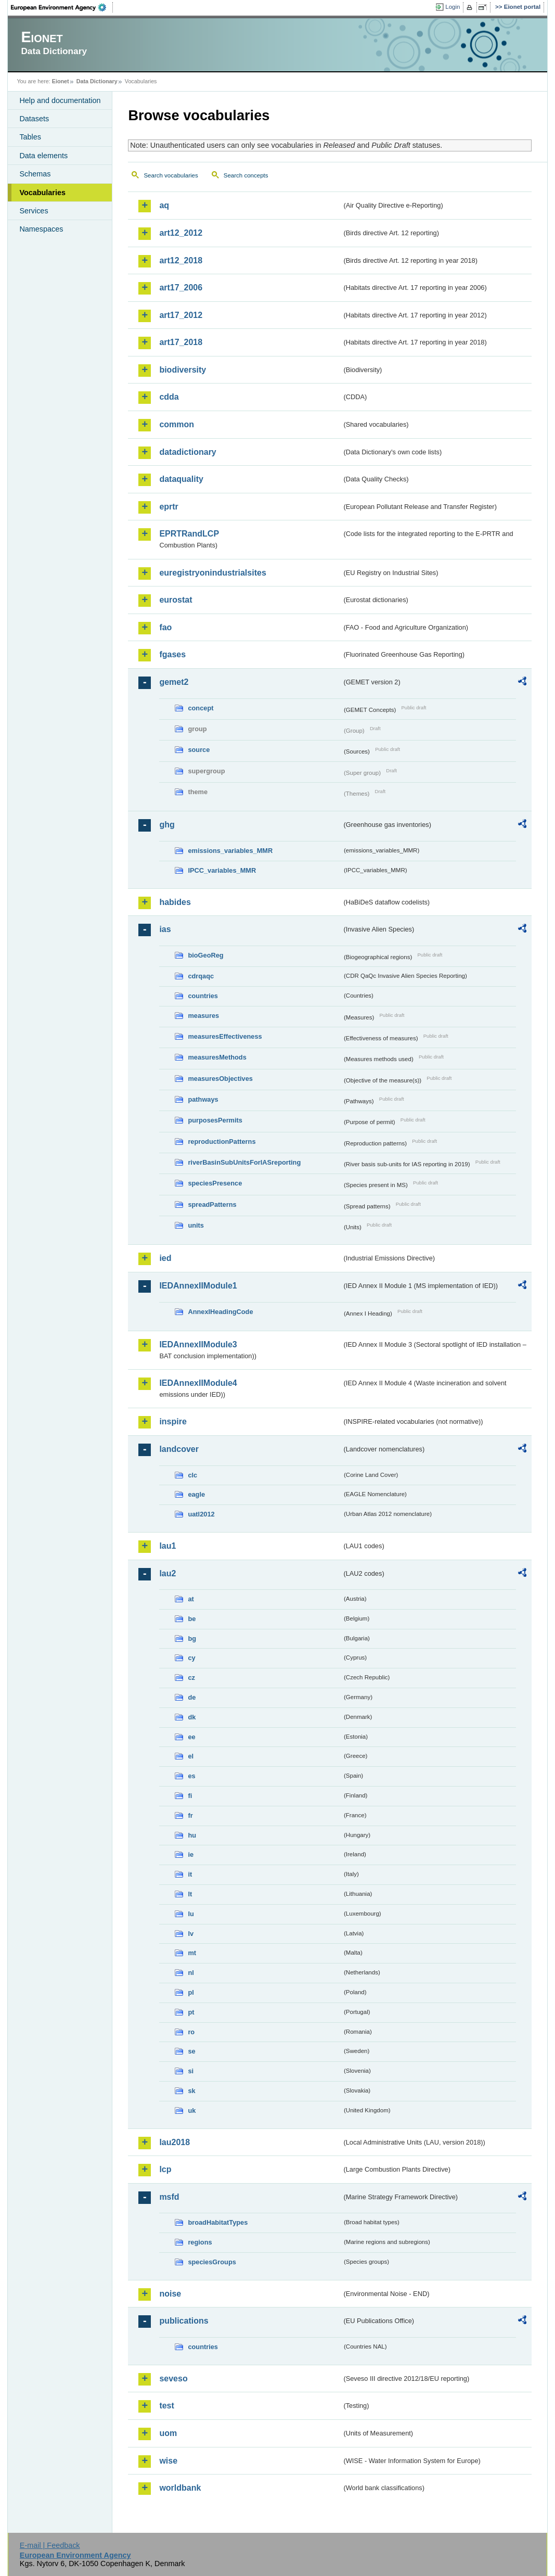 This screenshot has width=555, height=2576. What do you see at coordinates (192, 1475) in the screenshot?
I see `clc` at bounding box center [192, 1475].